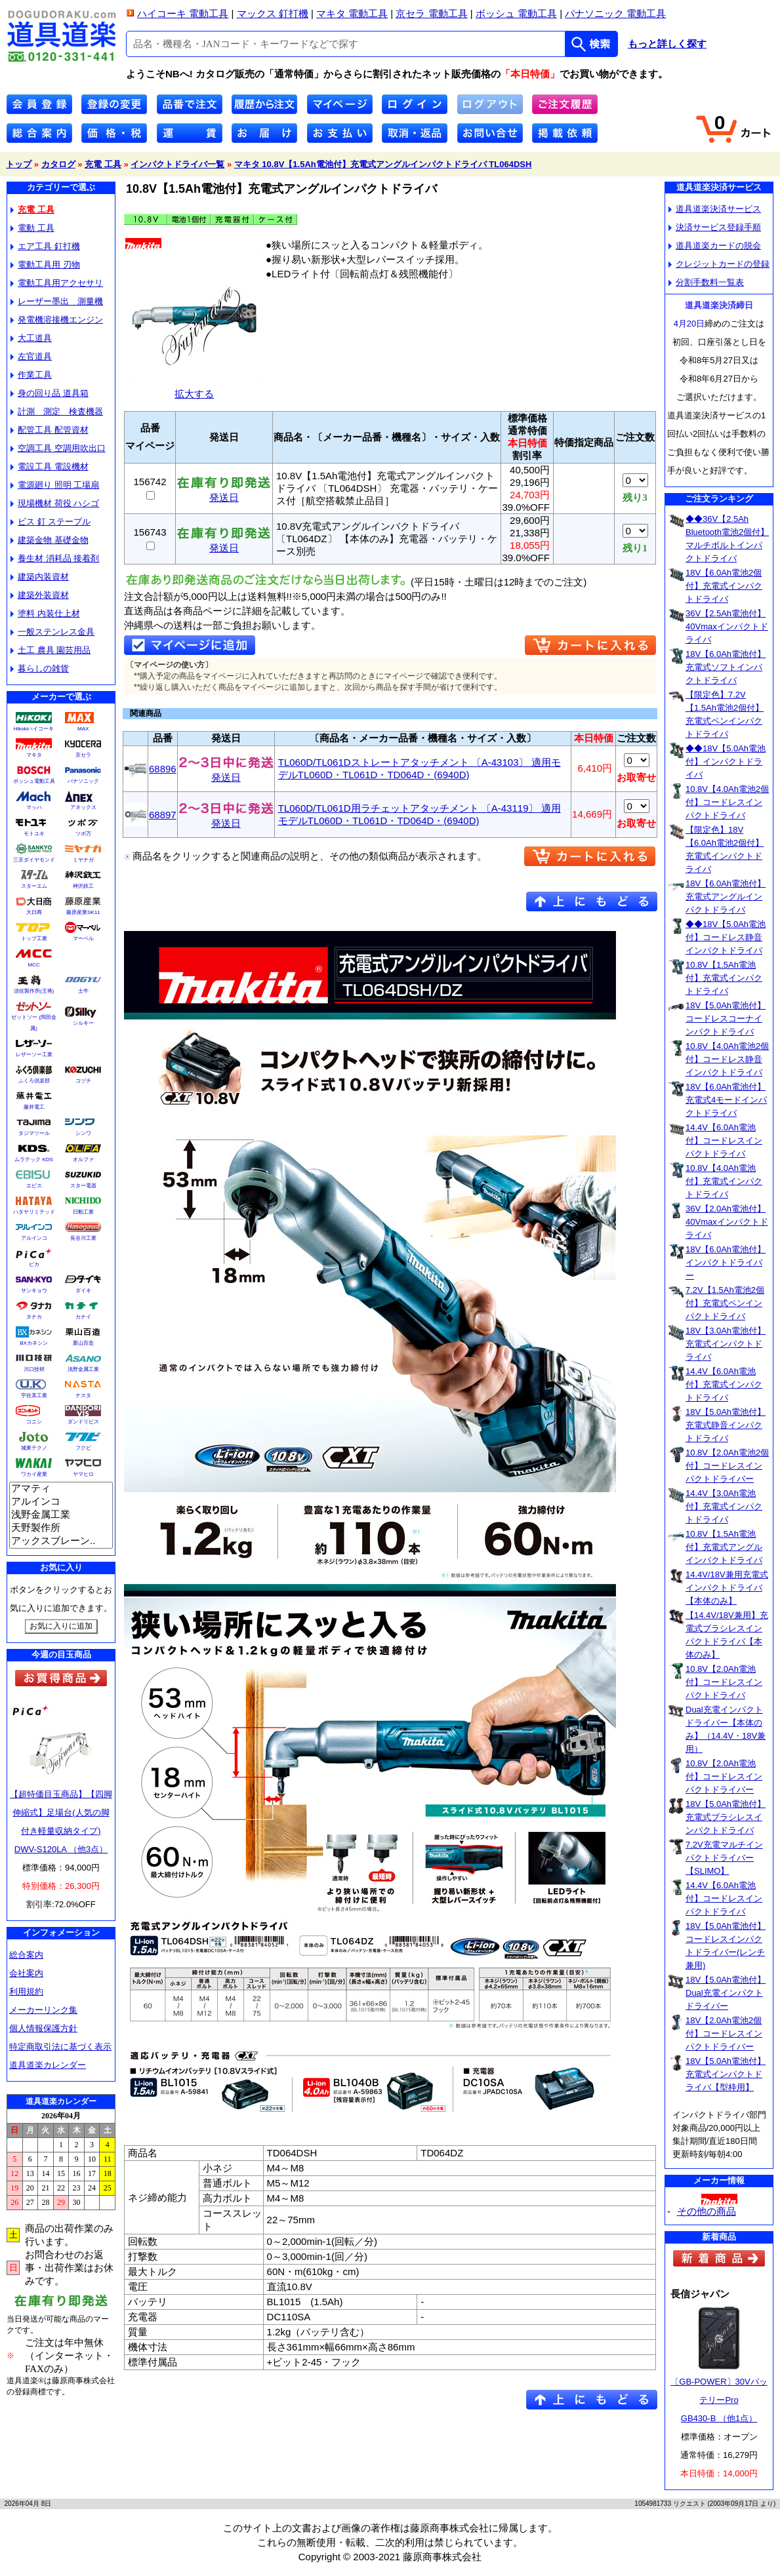 The image size is (780, 2576). What do you see at coordinates (431, 13) in the screenshot?
I see `京セラ 電動工具` at bounding box center [431, 13].